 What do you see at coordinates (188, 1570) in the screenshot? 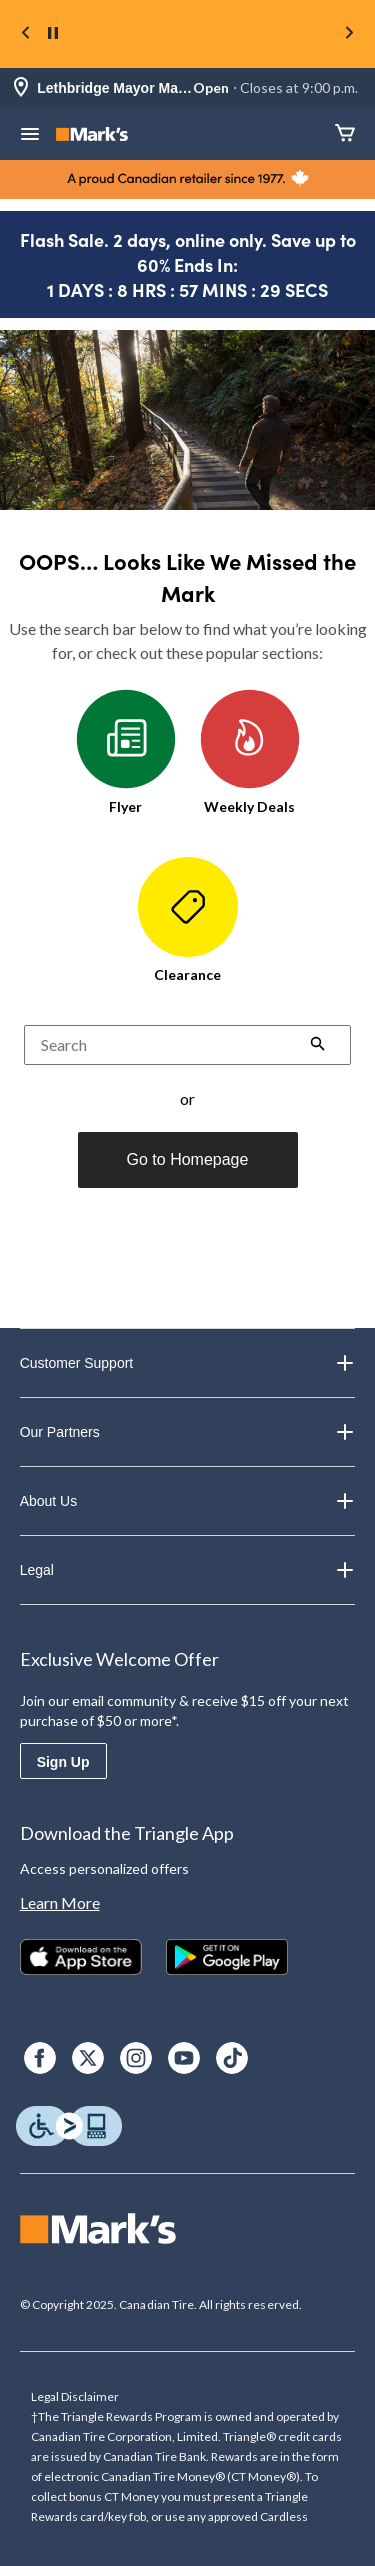
I see `Legal` at bounding box center [188, 1570].